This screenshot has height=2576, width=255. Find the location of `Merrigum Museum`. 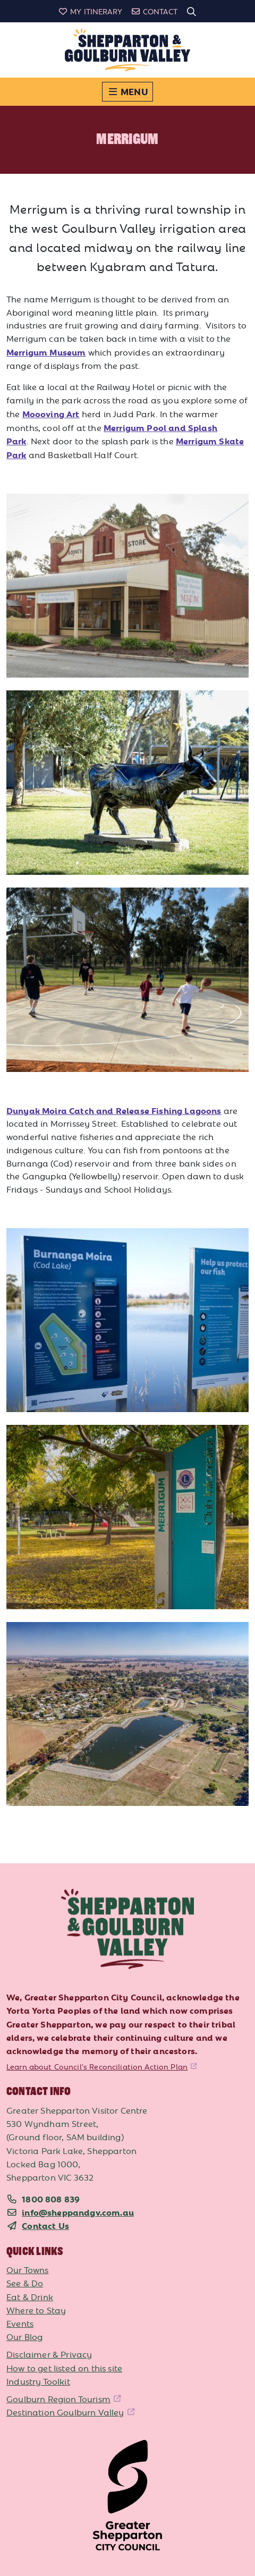

Merrigum Museum is located at coordinates (46, 351).